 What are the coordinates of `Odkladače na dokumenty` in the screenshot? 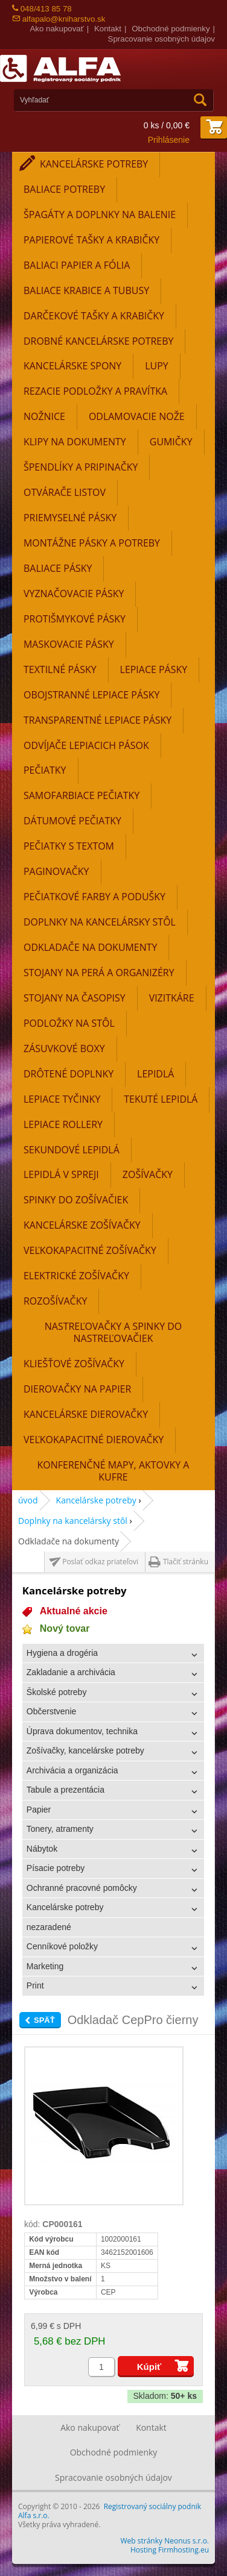 It's located at (90, 947).